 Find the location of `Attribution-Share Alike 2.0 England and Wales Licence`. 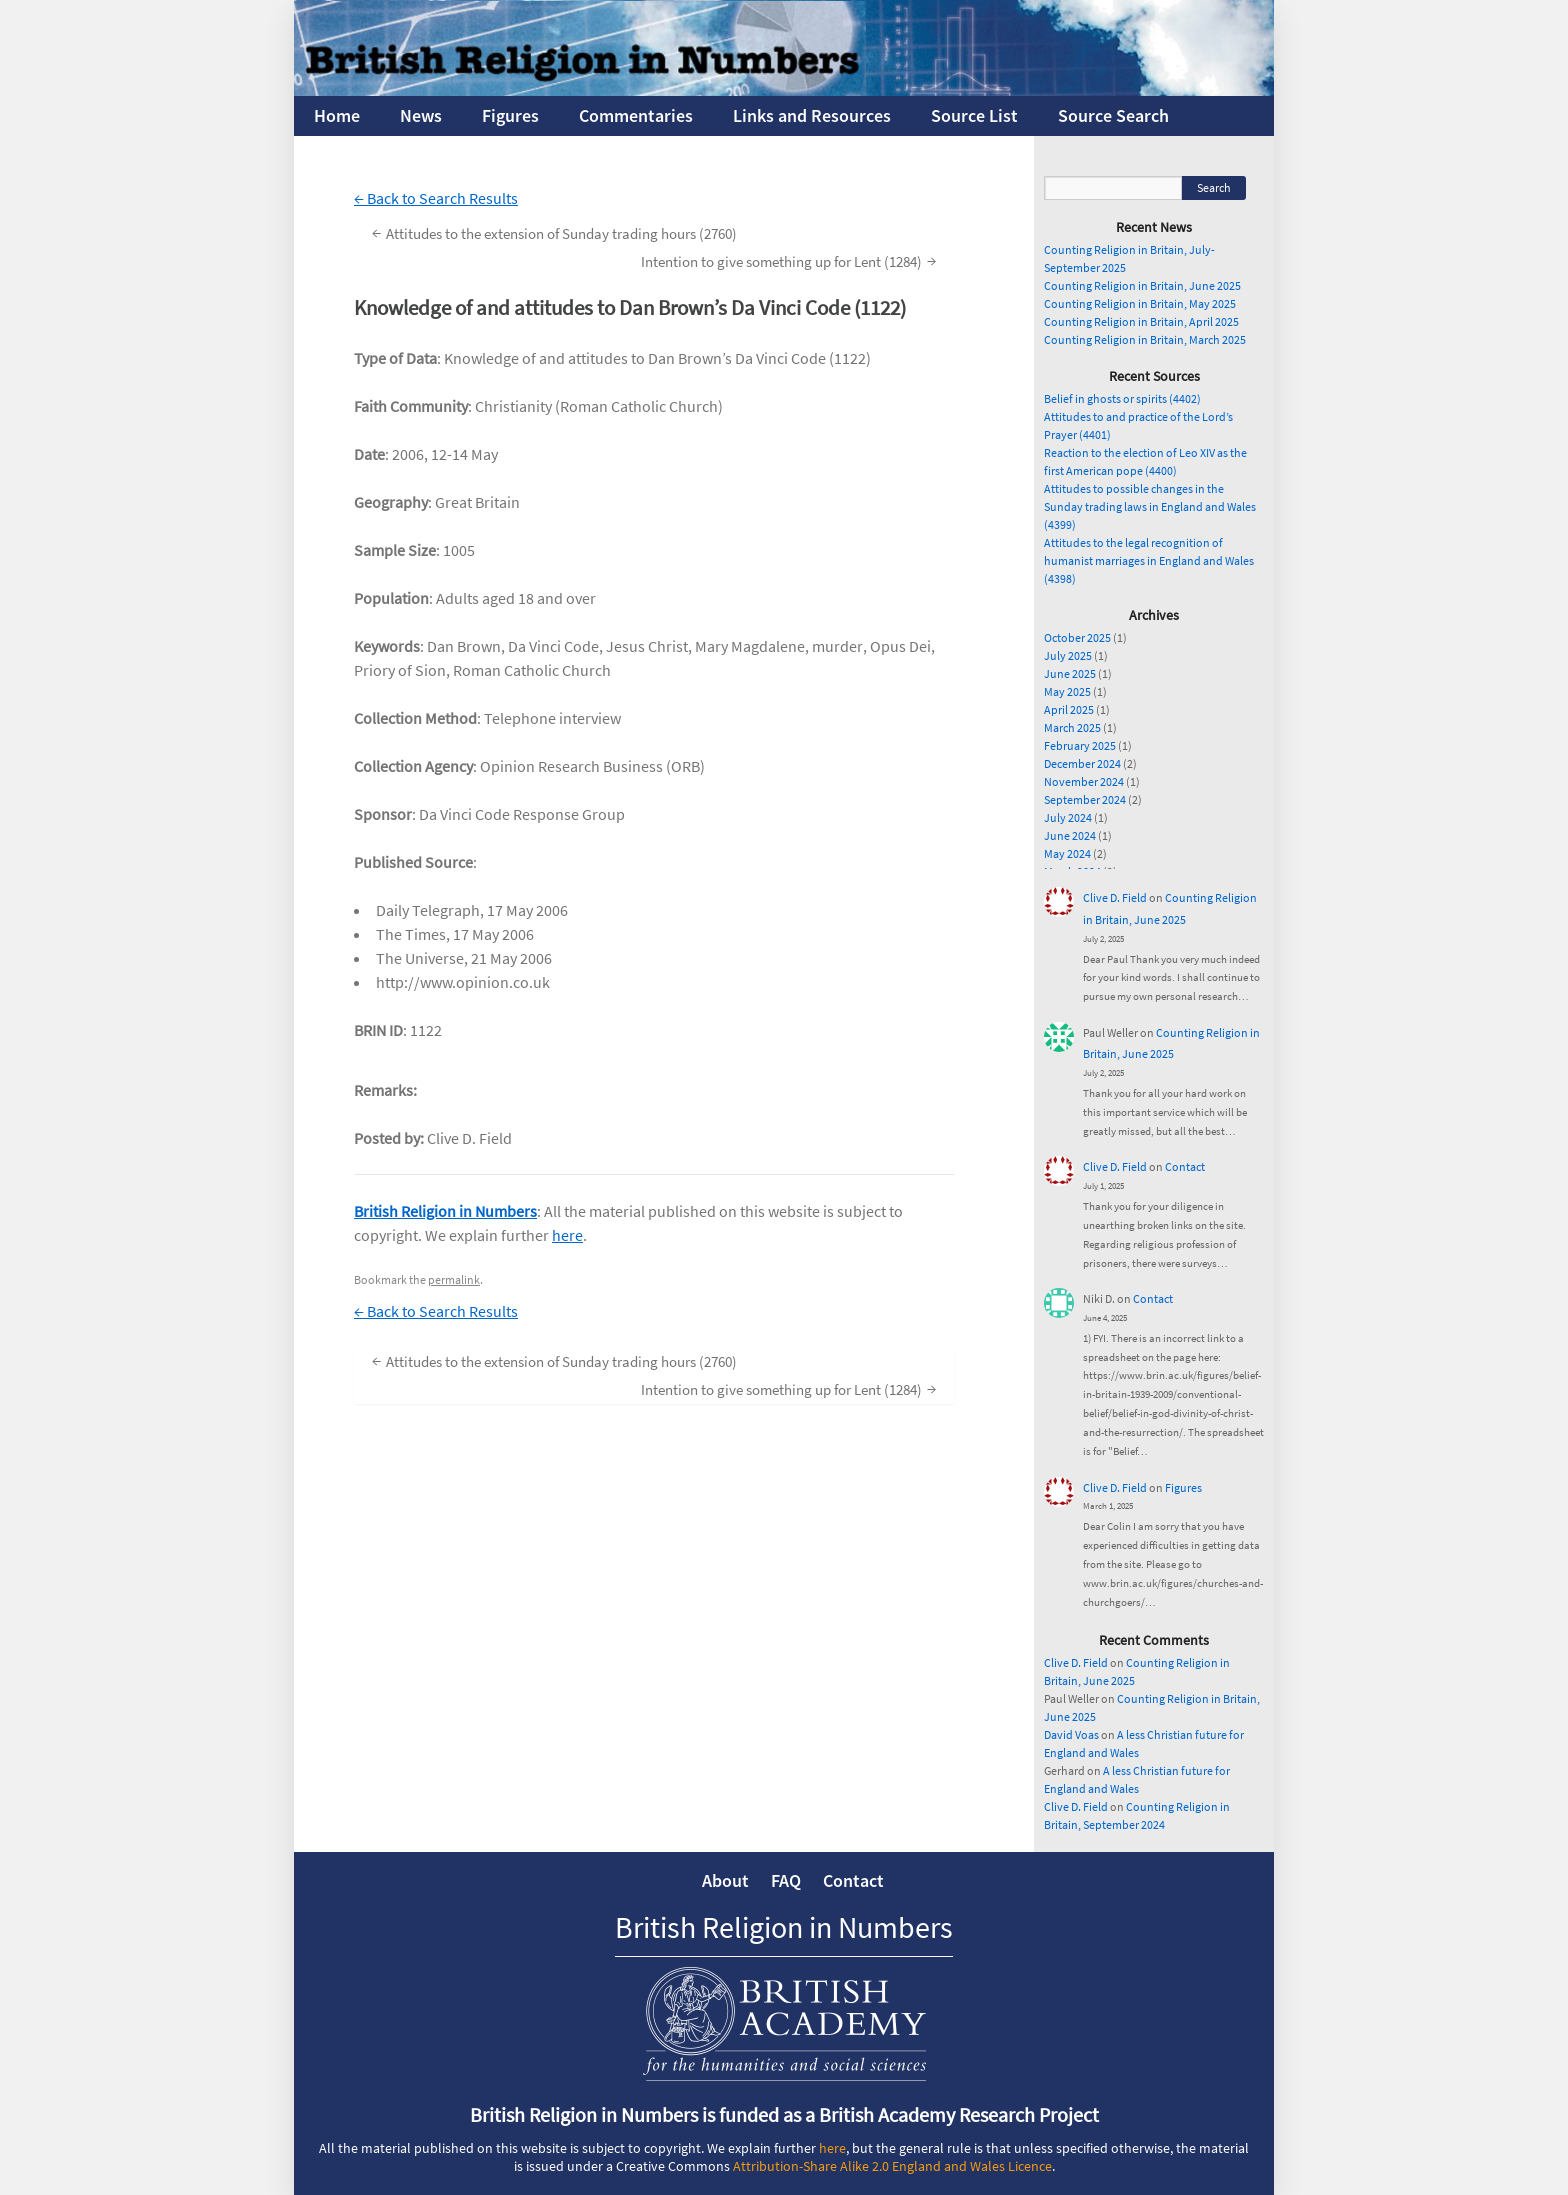

Attribution-Share Alike 2.0 England and Wales Licence is located at coordinates (892, 2166).